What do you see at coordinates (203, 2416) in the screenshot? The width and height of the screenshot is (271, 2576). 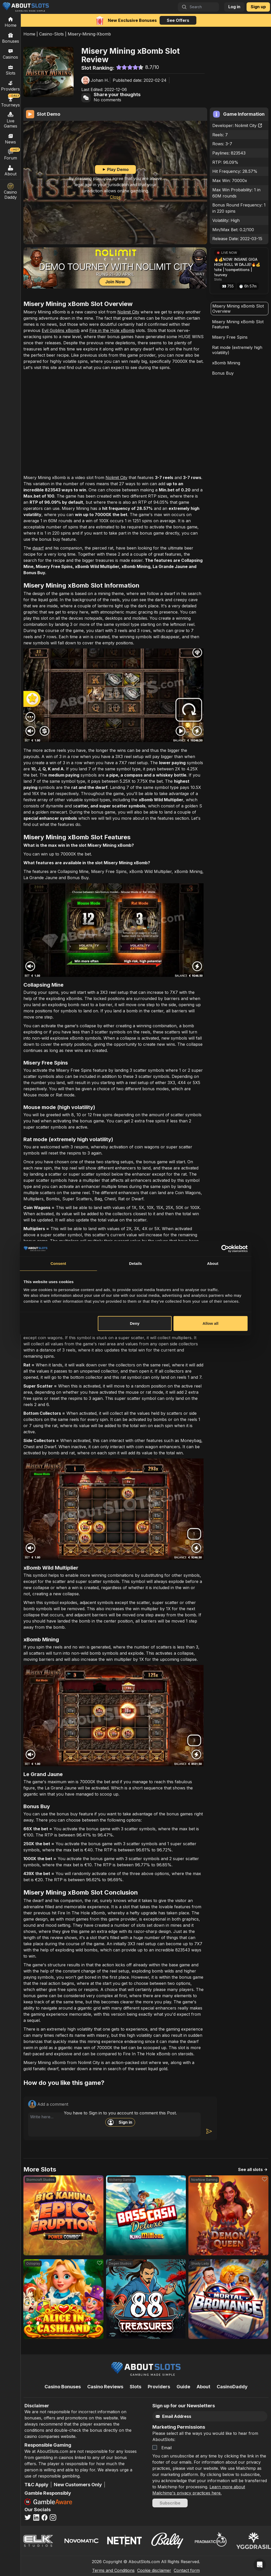 I see `[Email]` at bounding box center [203, 2416].